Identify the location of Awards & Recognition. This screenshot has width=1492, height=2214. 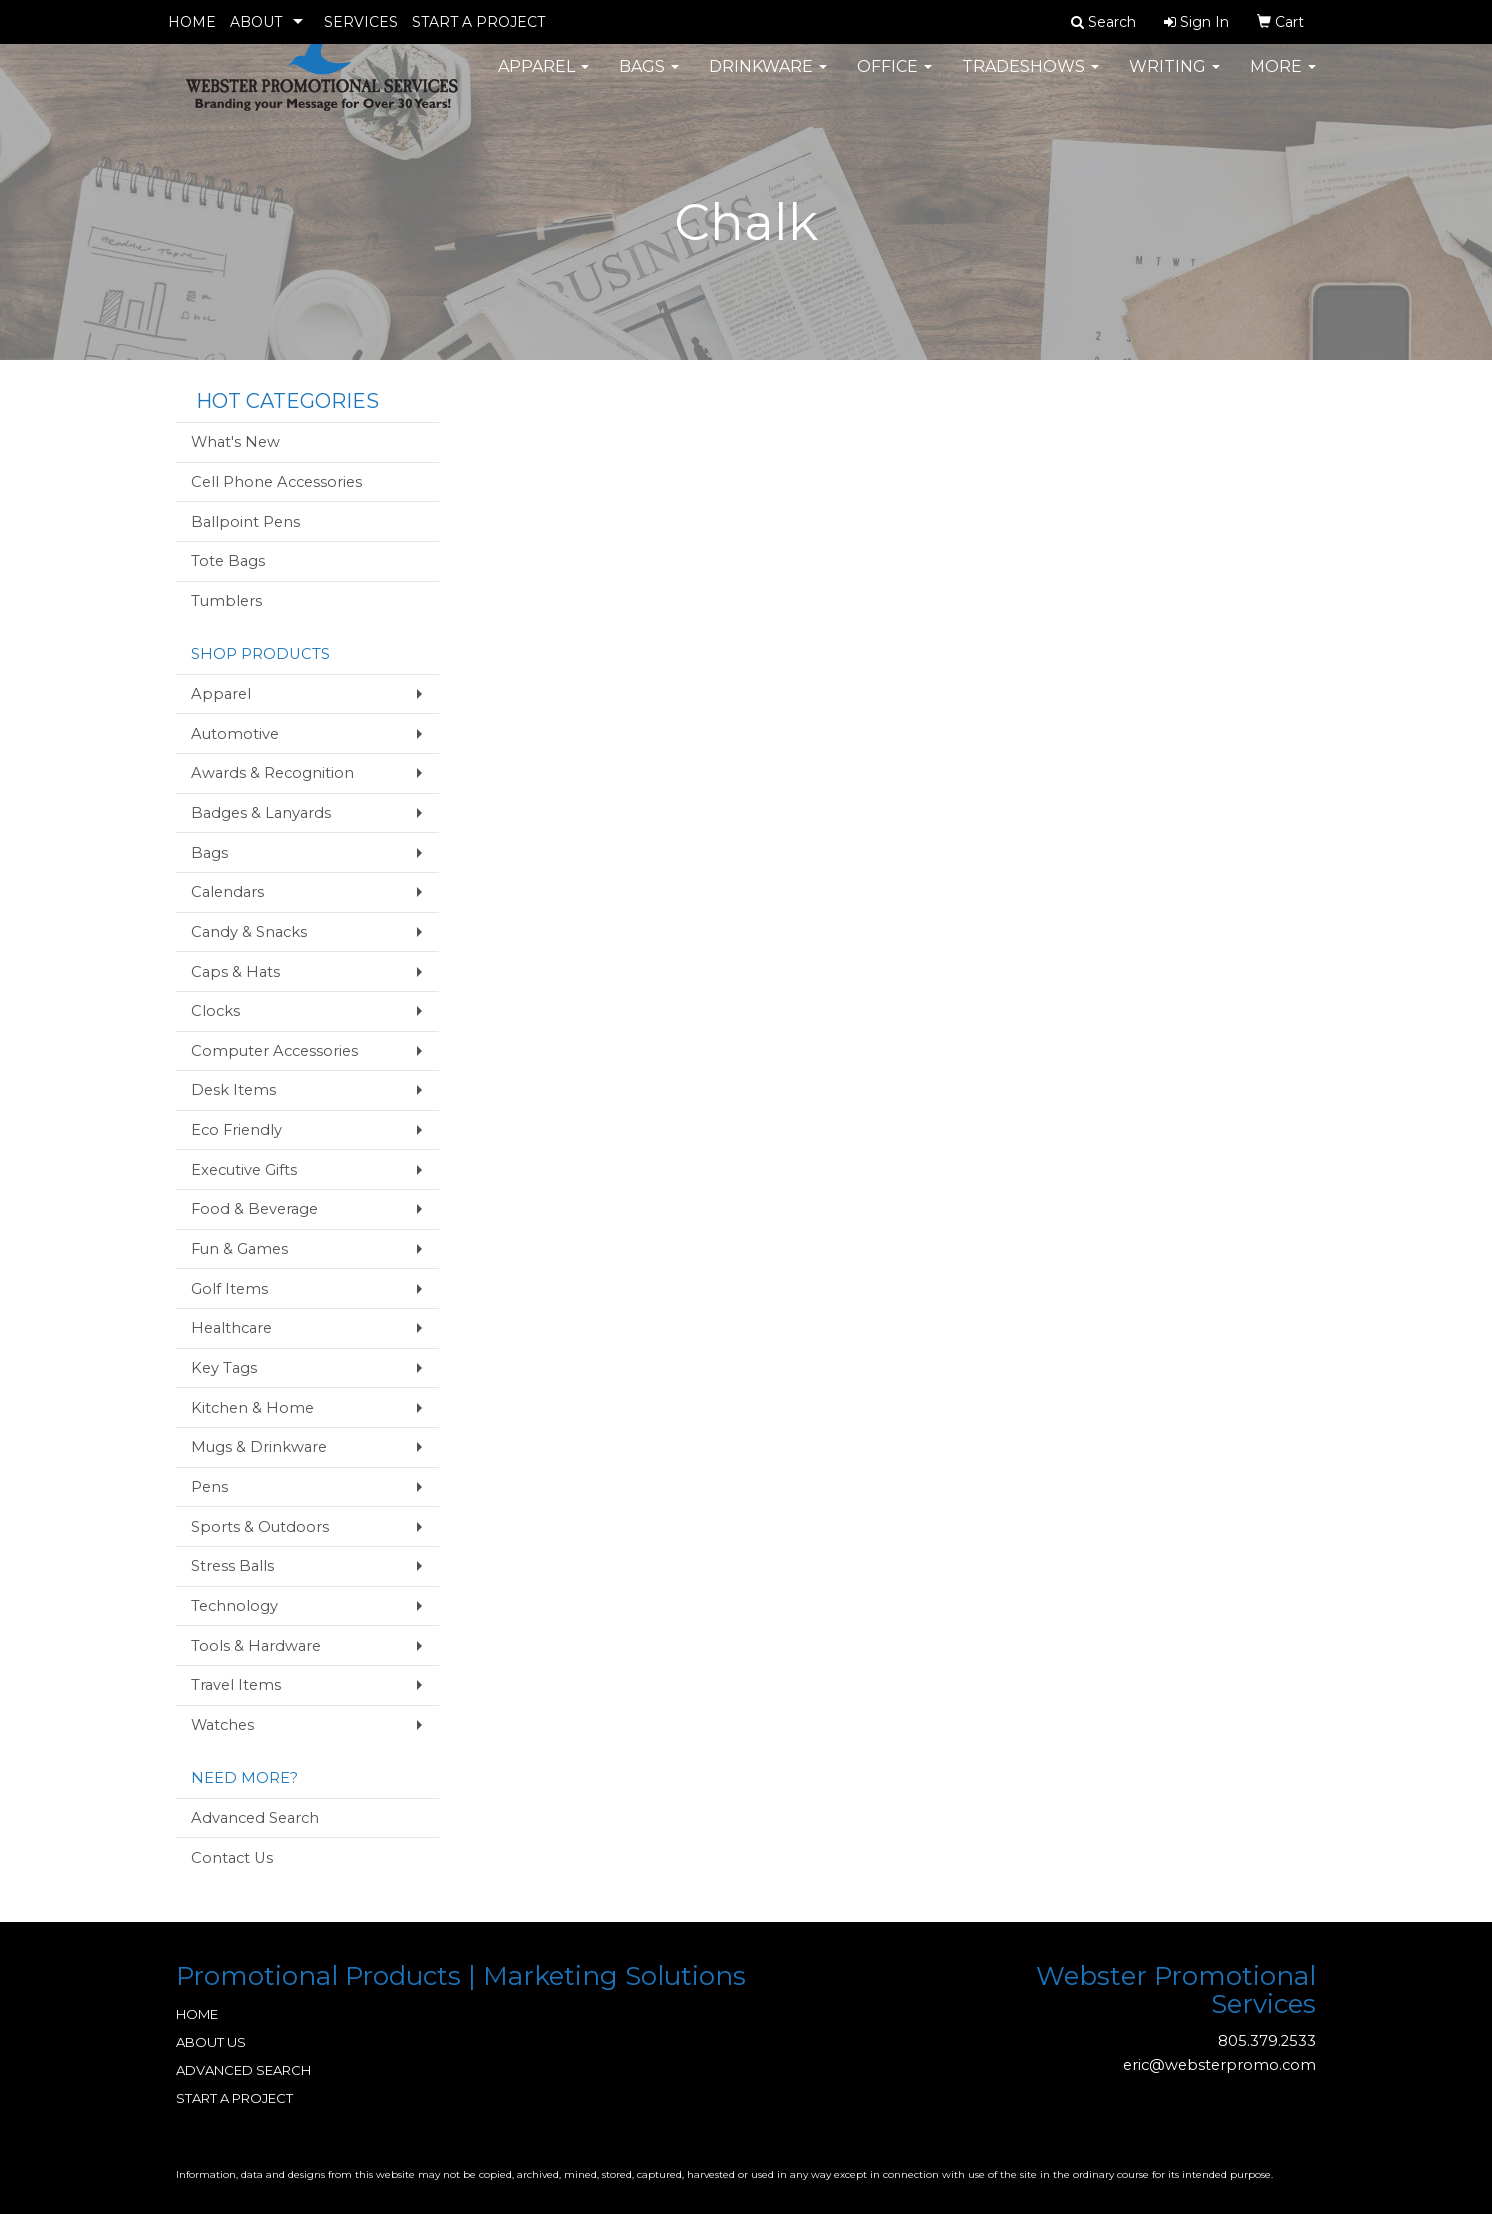
(272, 773).